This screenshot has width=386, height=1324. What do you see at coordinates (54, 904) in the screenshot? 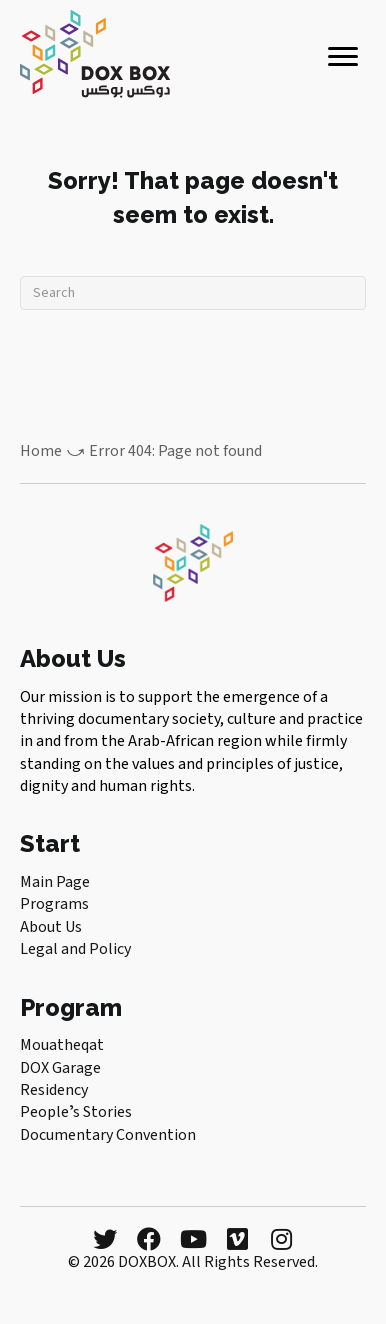
I see `Programs` at bounding box center [54, 904].